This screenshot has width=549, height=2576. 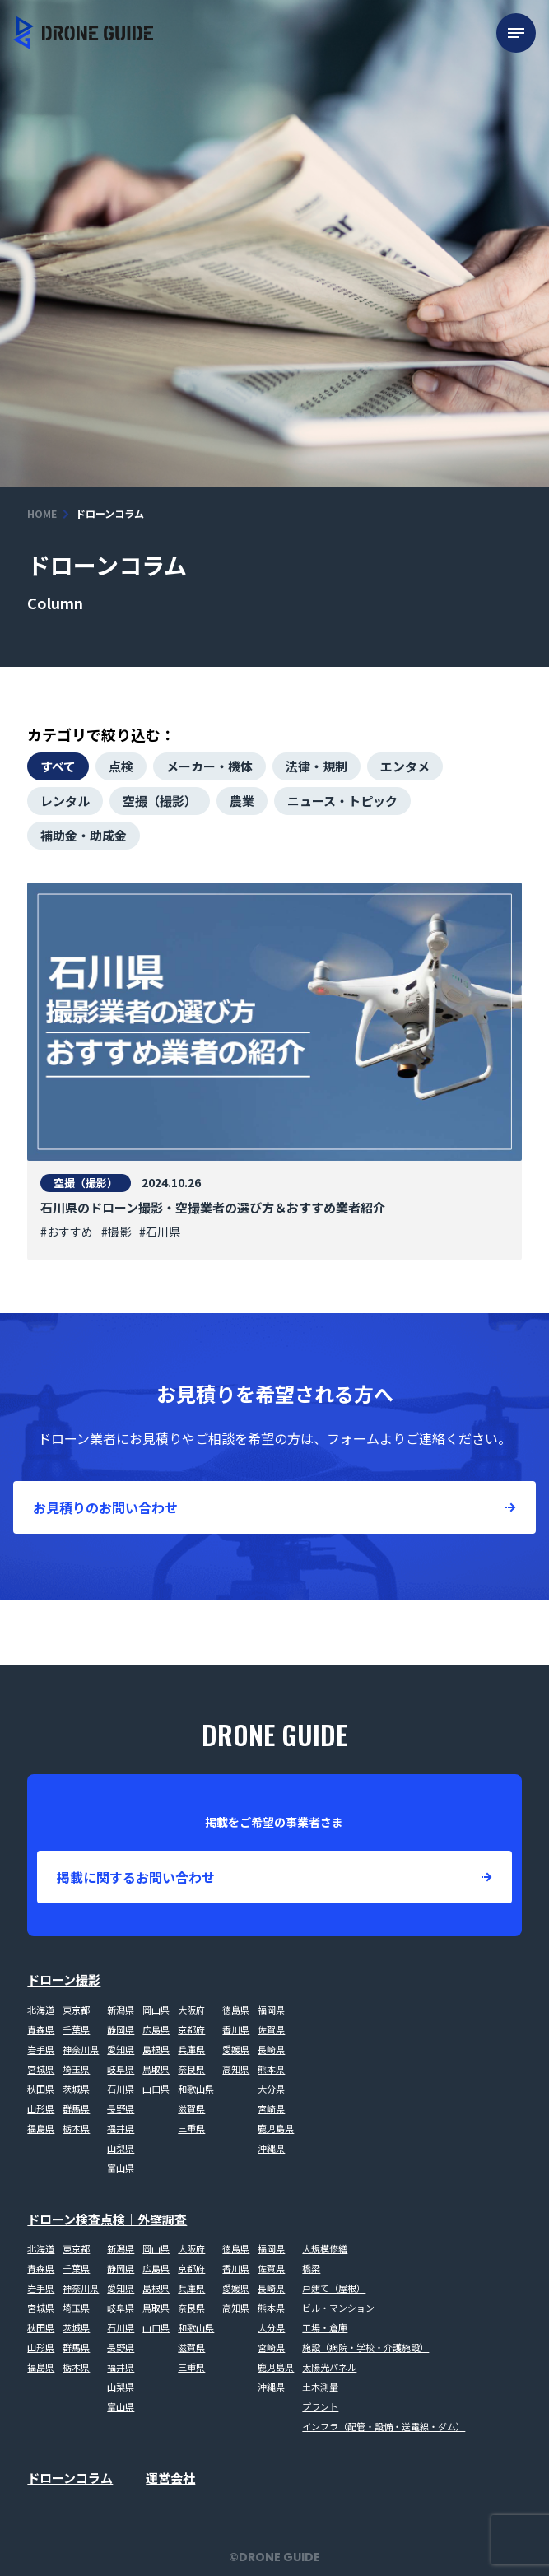 What do you see at coordinates (76, 2068) in the screenshot?
I see `埼玉県` at bounding box center [76, 2068].